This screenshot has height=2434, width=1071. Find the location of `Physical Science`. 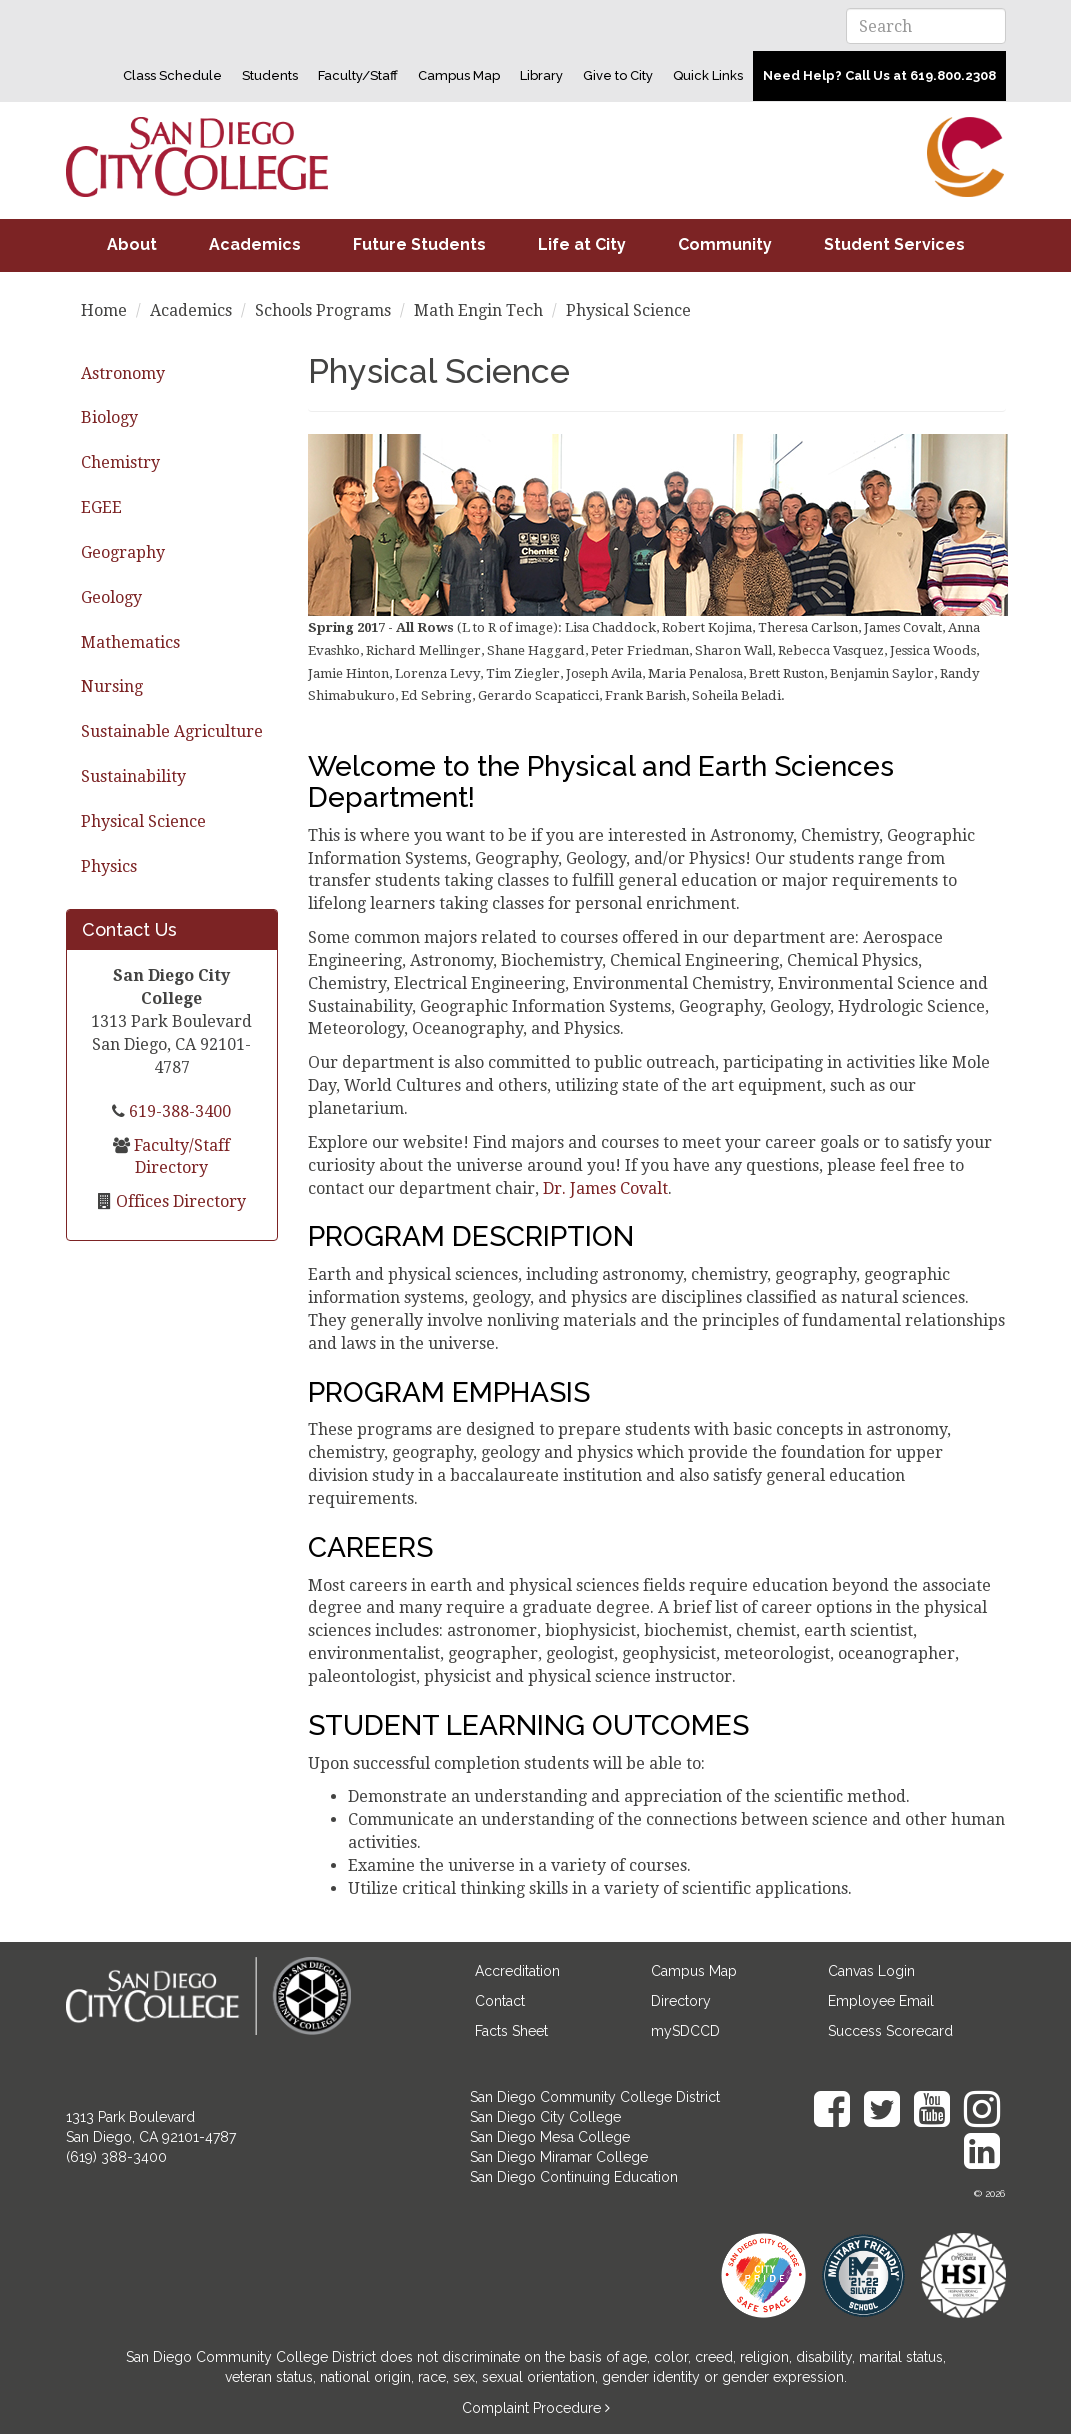

Physical Science is located at coordinates (143, 821).